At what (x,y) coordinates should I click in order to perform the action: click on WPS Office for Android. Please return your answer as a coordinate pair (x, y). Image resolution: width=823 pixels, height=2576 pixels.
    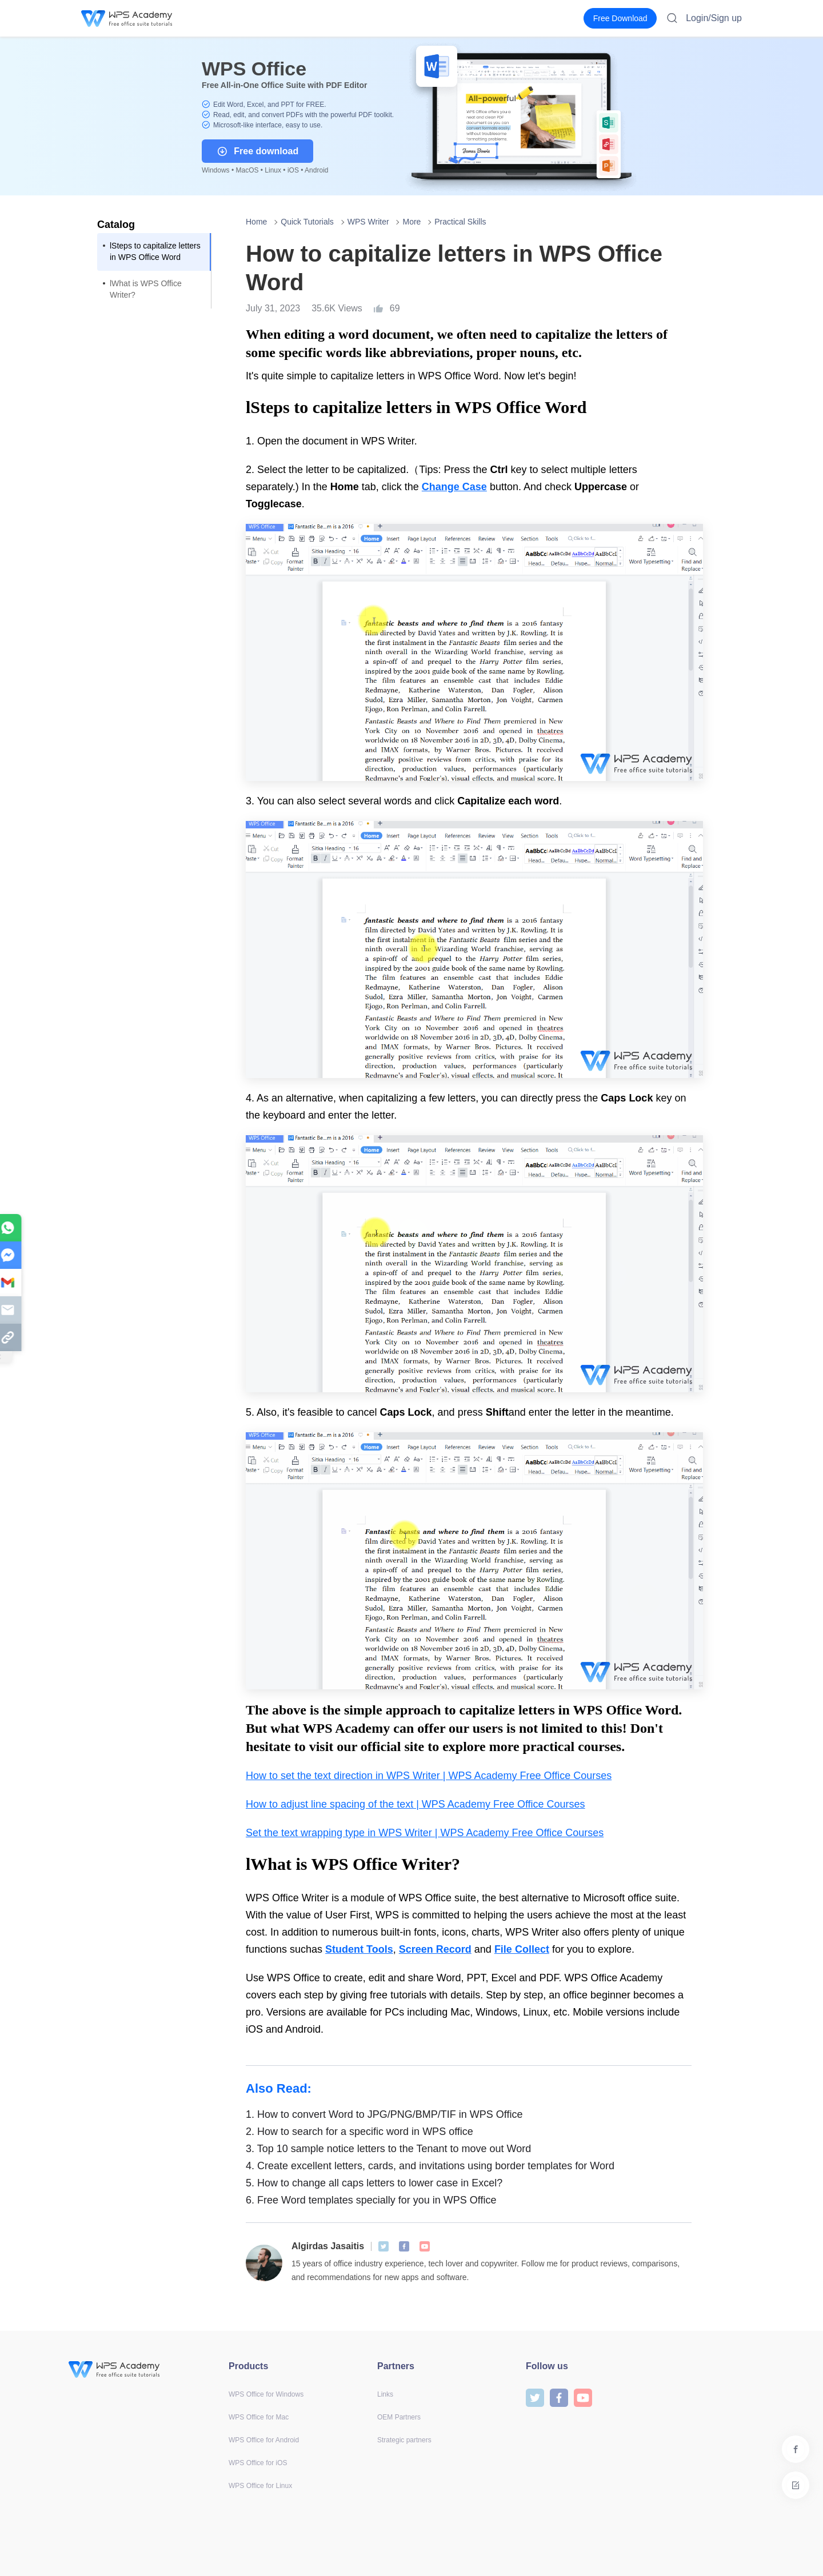
    Looking at the image, I should click on (264, 2440).